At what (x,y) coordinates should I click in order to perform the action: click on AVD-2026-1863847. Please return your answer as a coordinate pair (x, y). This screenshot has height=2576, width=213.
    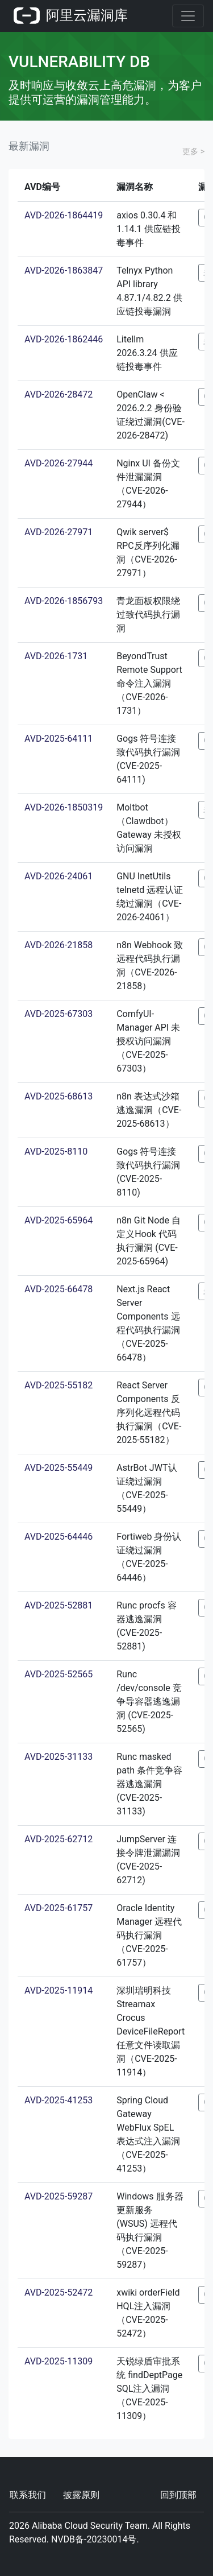
    Looking at the image, I should click on (63, 270).